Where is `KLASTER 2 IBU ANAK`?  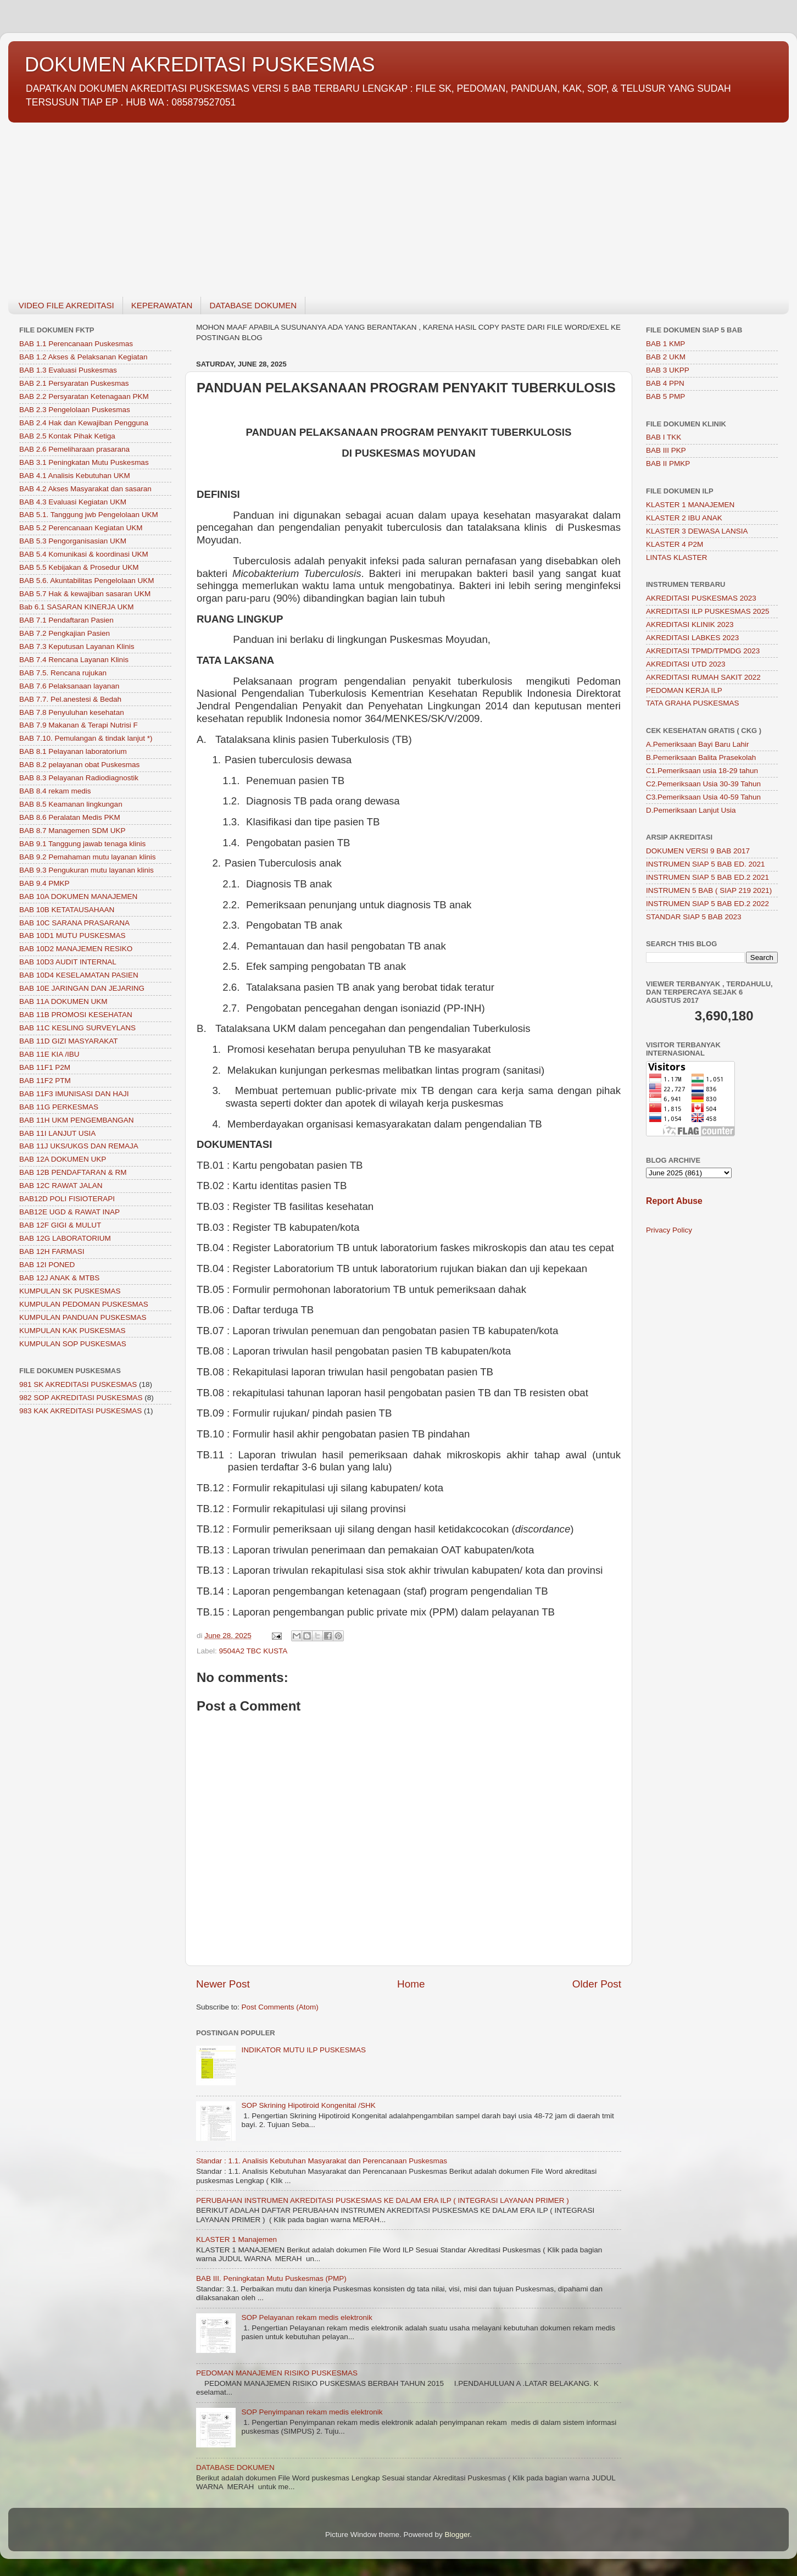 KLASTER 2 IBU ANAK is located at coordinates (684, 518).